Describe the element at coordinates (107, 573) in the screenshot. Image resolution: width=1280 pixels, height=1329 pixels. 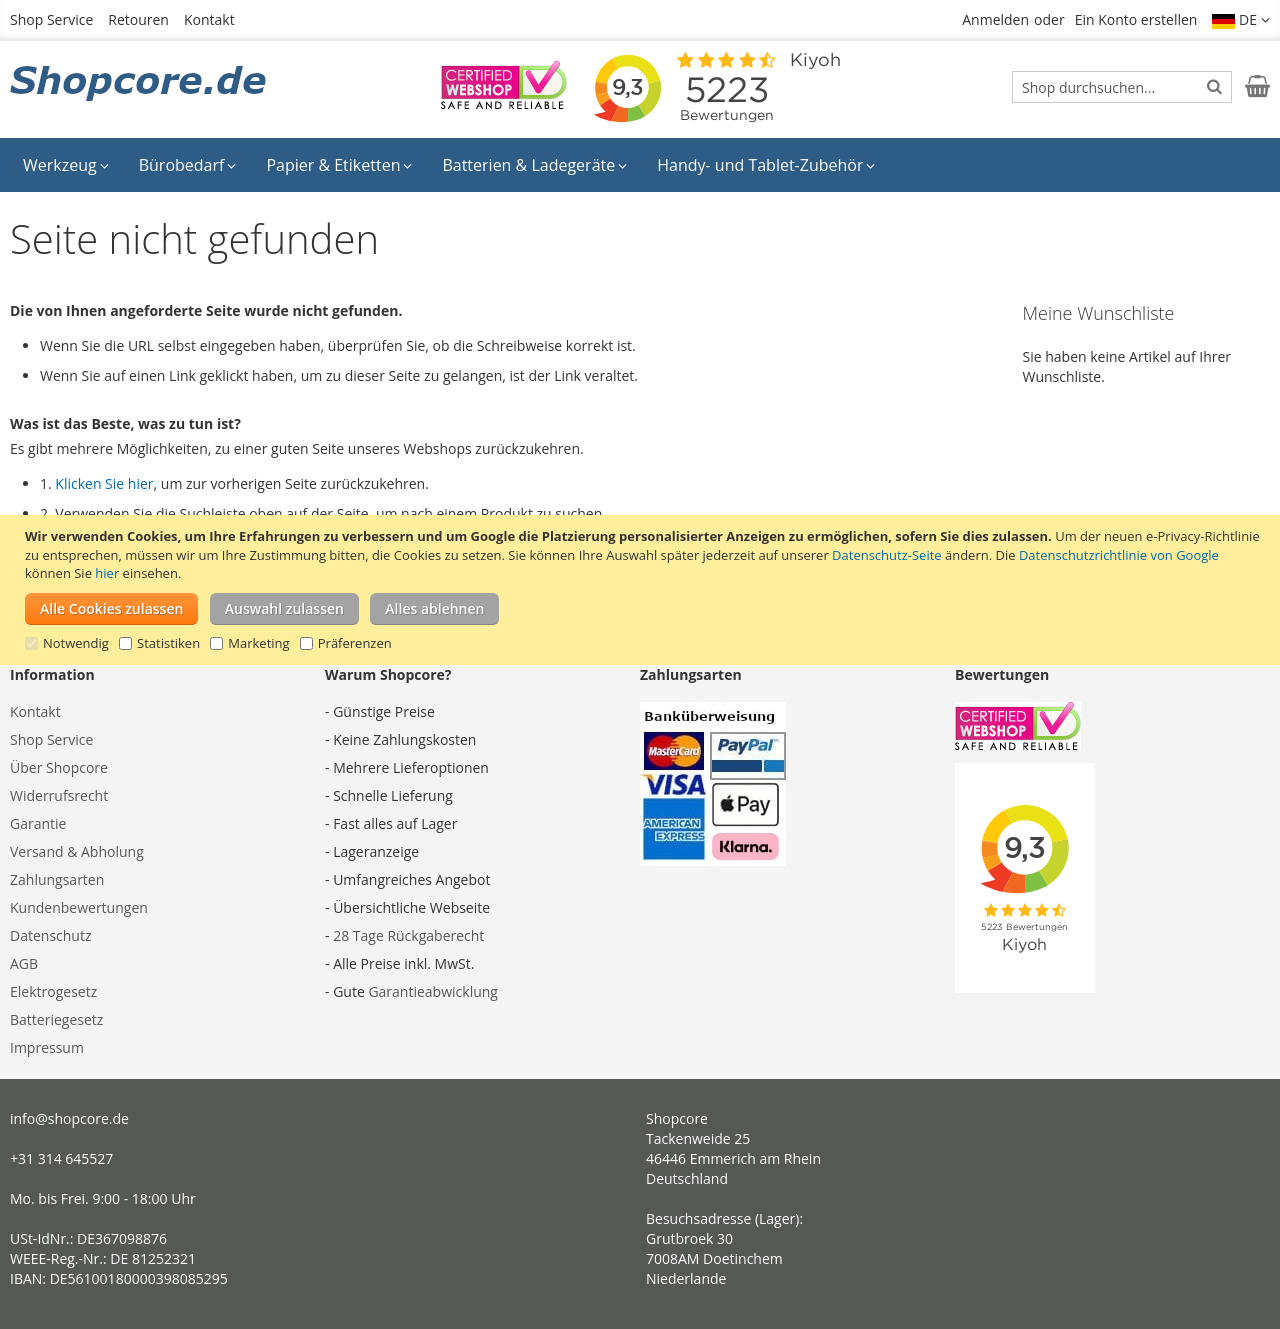
I see `hier` at that location.